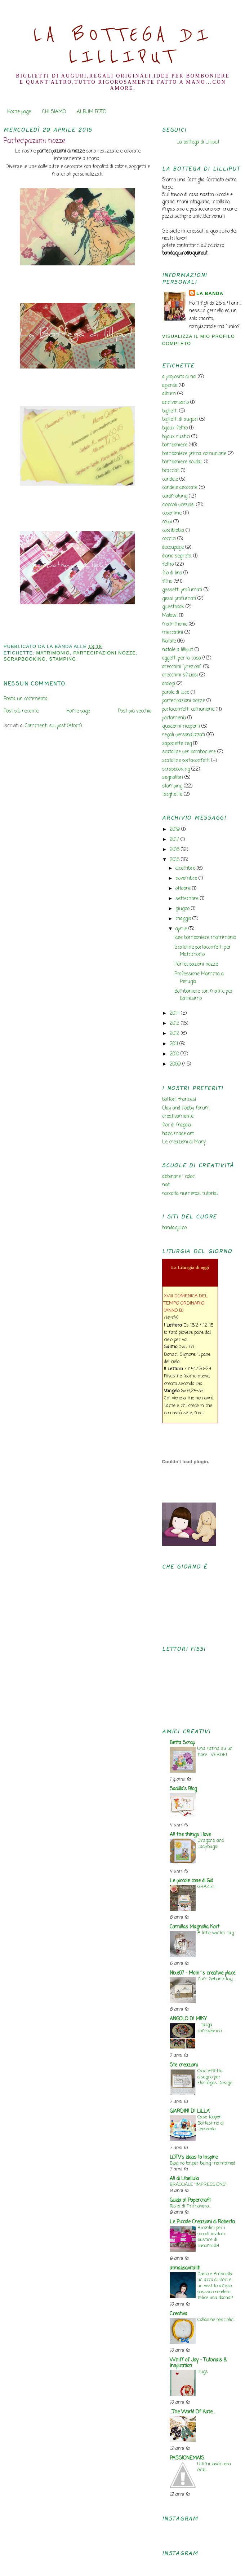 Image resolution: width=245 pixels, height=2576 pixels. Describe the element at coordinates (169, 641) in the screenshot. I see `Natale` at that location.